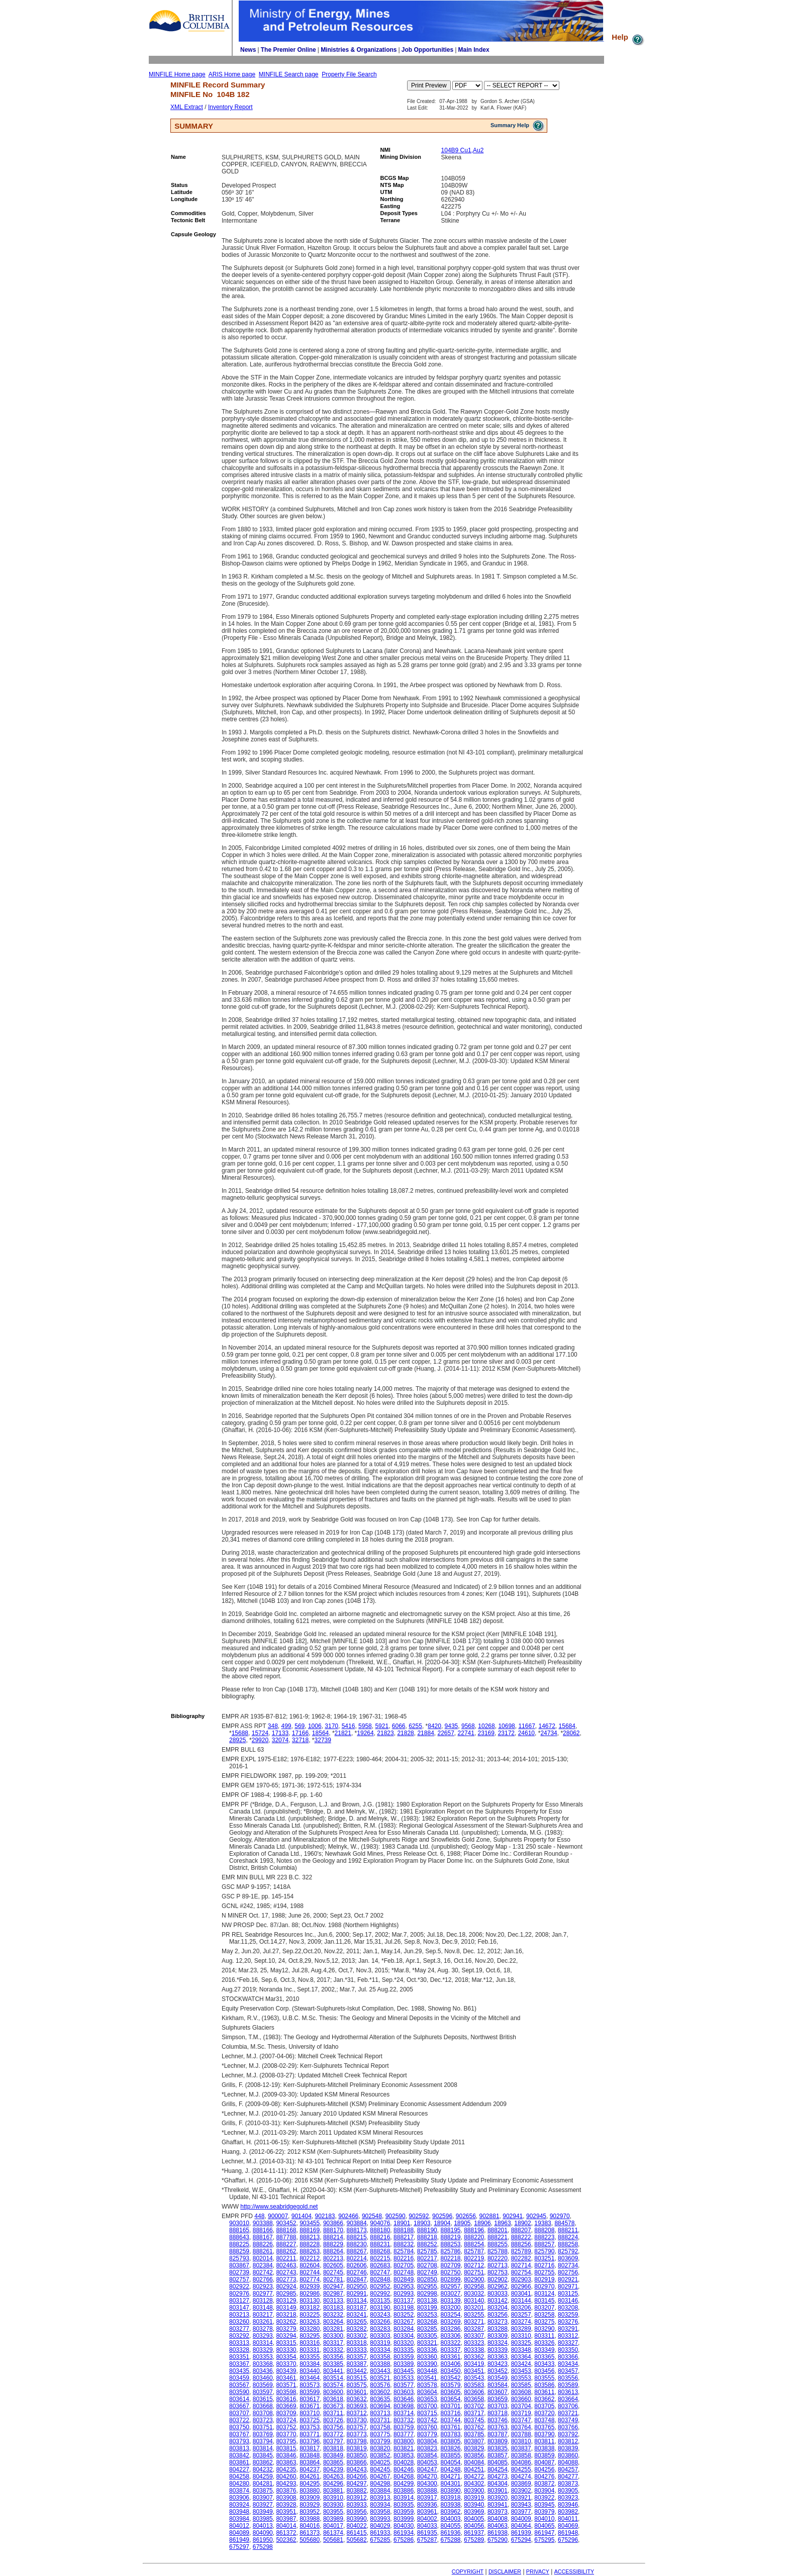 This screenshot has width=788, height=2576. What do you see at coordinates (357, 2462) in the screenshot?
I see `803866` at bounding box center [357, 2462].